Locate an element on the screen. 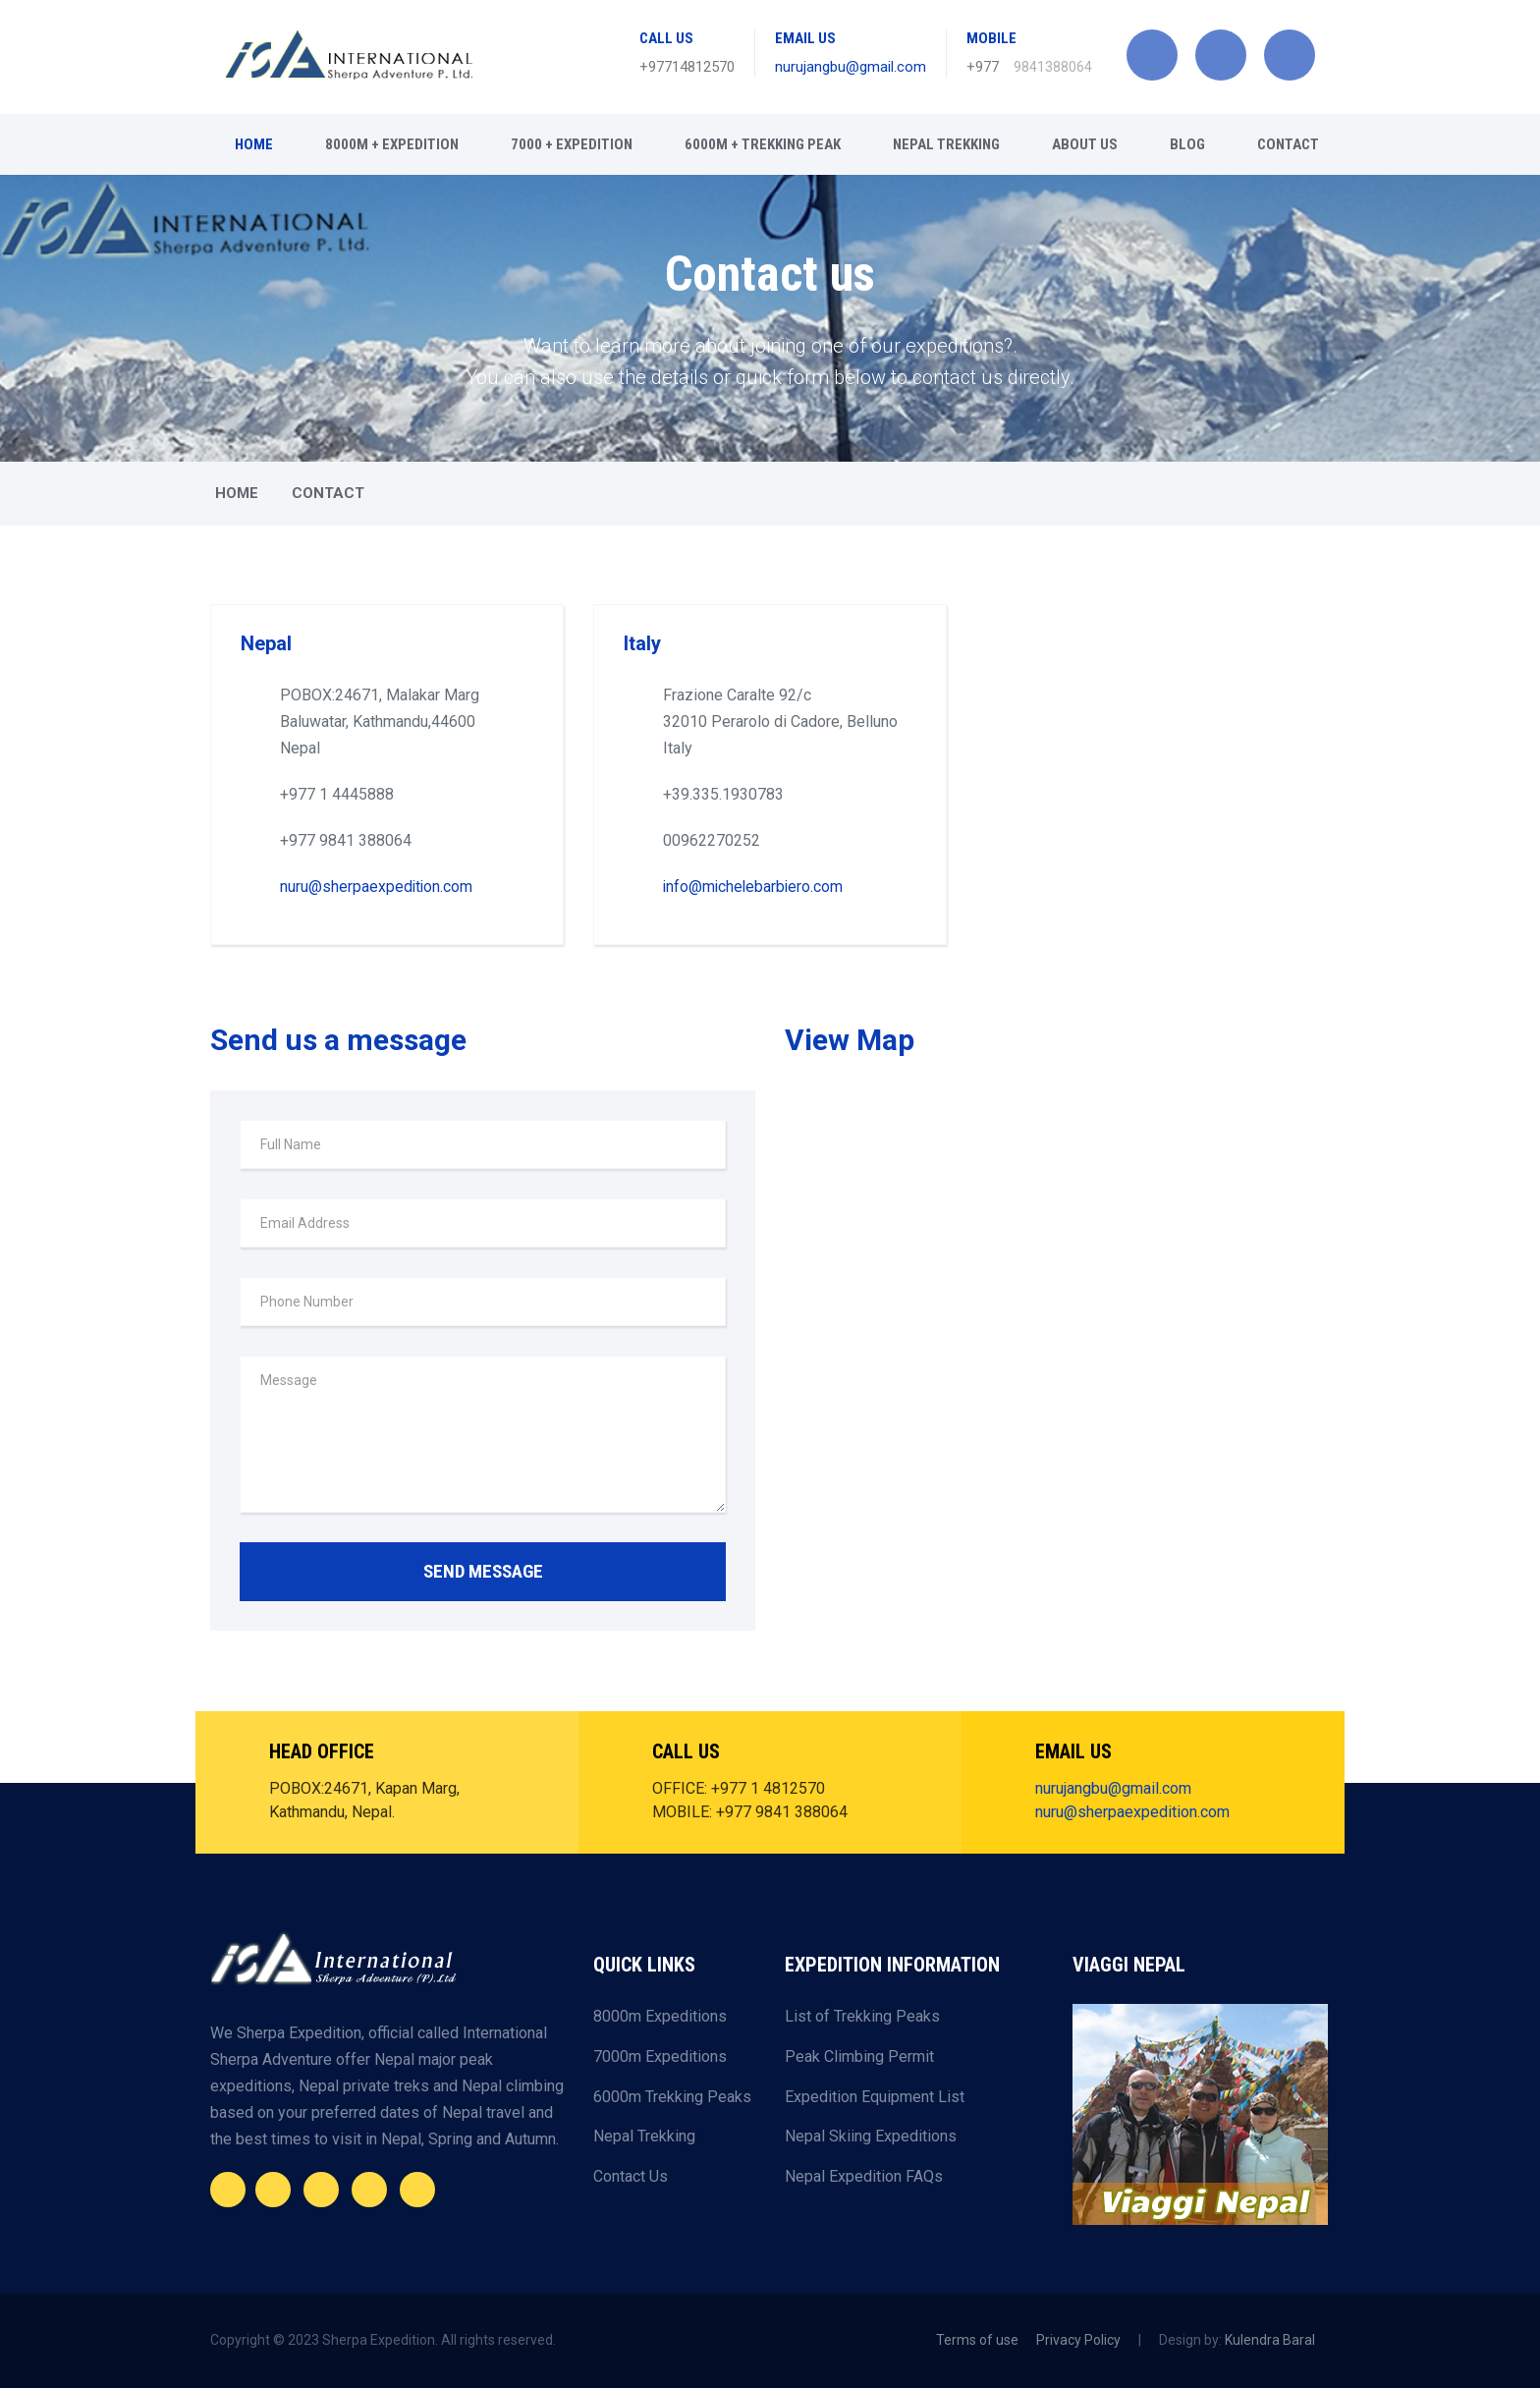 The image size is (1540, 2388). Privacy Policy is located at coordinates (1078, 2340).